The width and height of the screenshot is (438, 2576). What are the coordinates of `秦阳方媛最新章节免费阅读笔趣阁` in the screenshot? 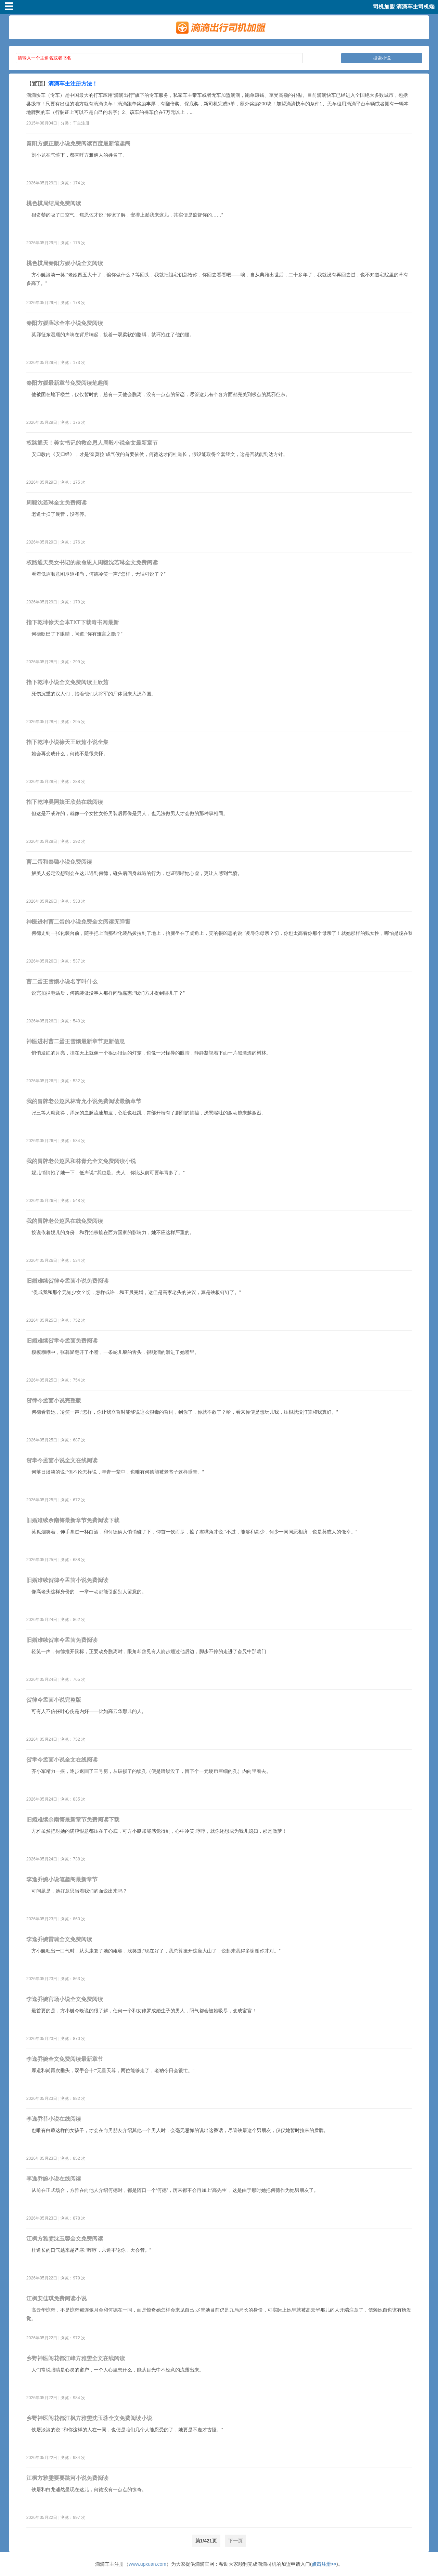 It's located at (67, 383).